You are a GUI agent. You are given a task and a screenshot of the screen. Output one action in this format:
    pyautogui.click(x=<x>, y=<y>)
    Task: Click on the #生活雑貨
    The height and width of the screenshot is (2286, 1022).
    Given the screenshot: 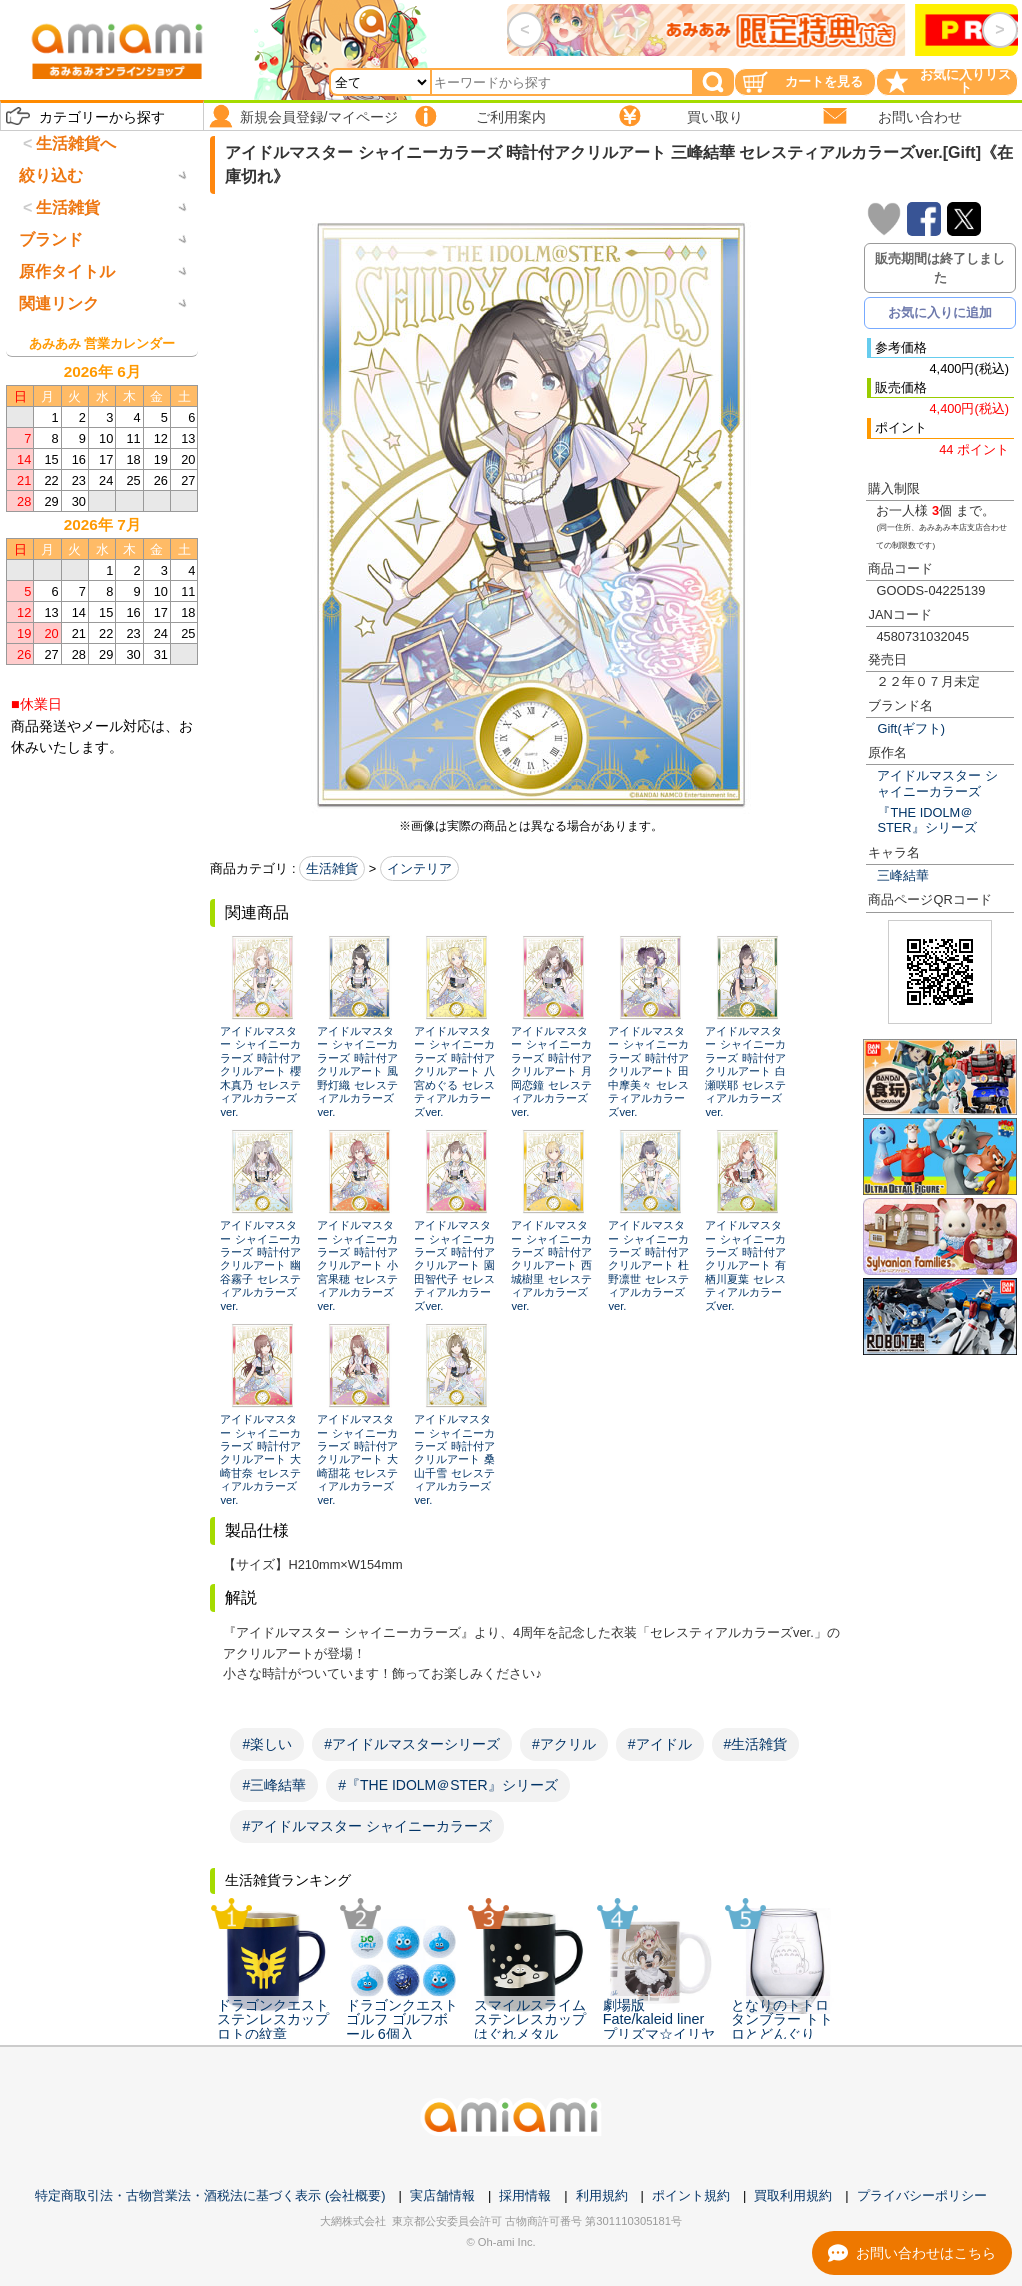 What is the action you would take?
    pyautogui.click(x=756, y=1744)
    